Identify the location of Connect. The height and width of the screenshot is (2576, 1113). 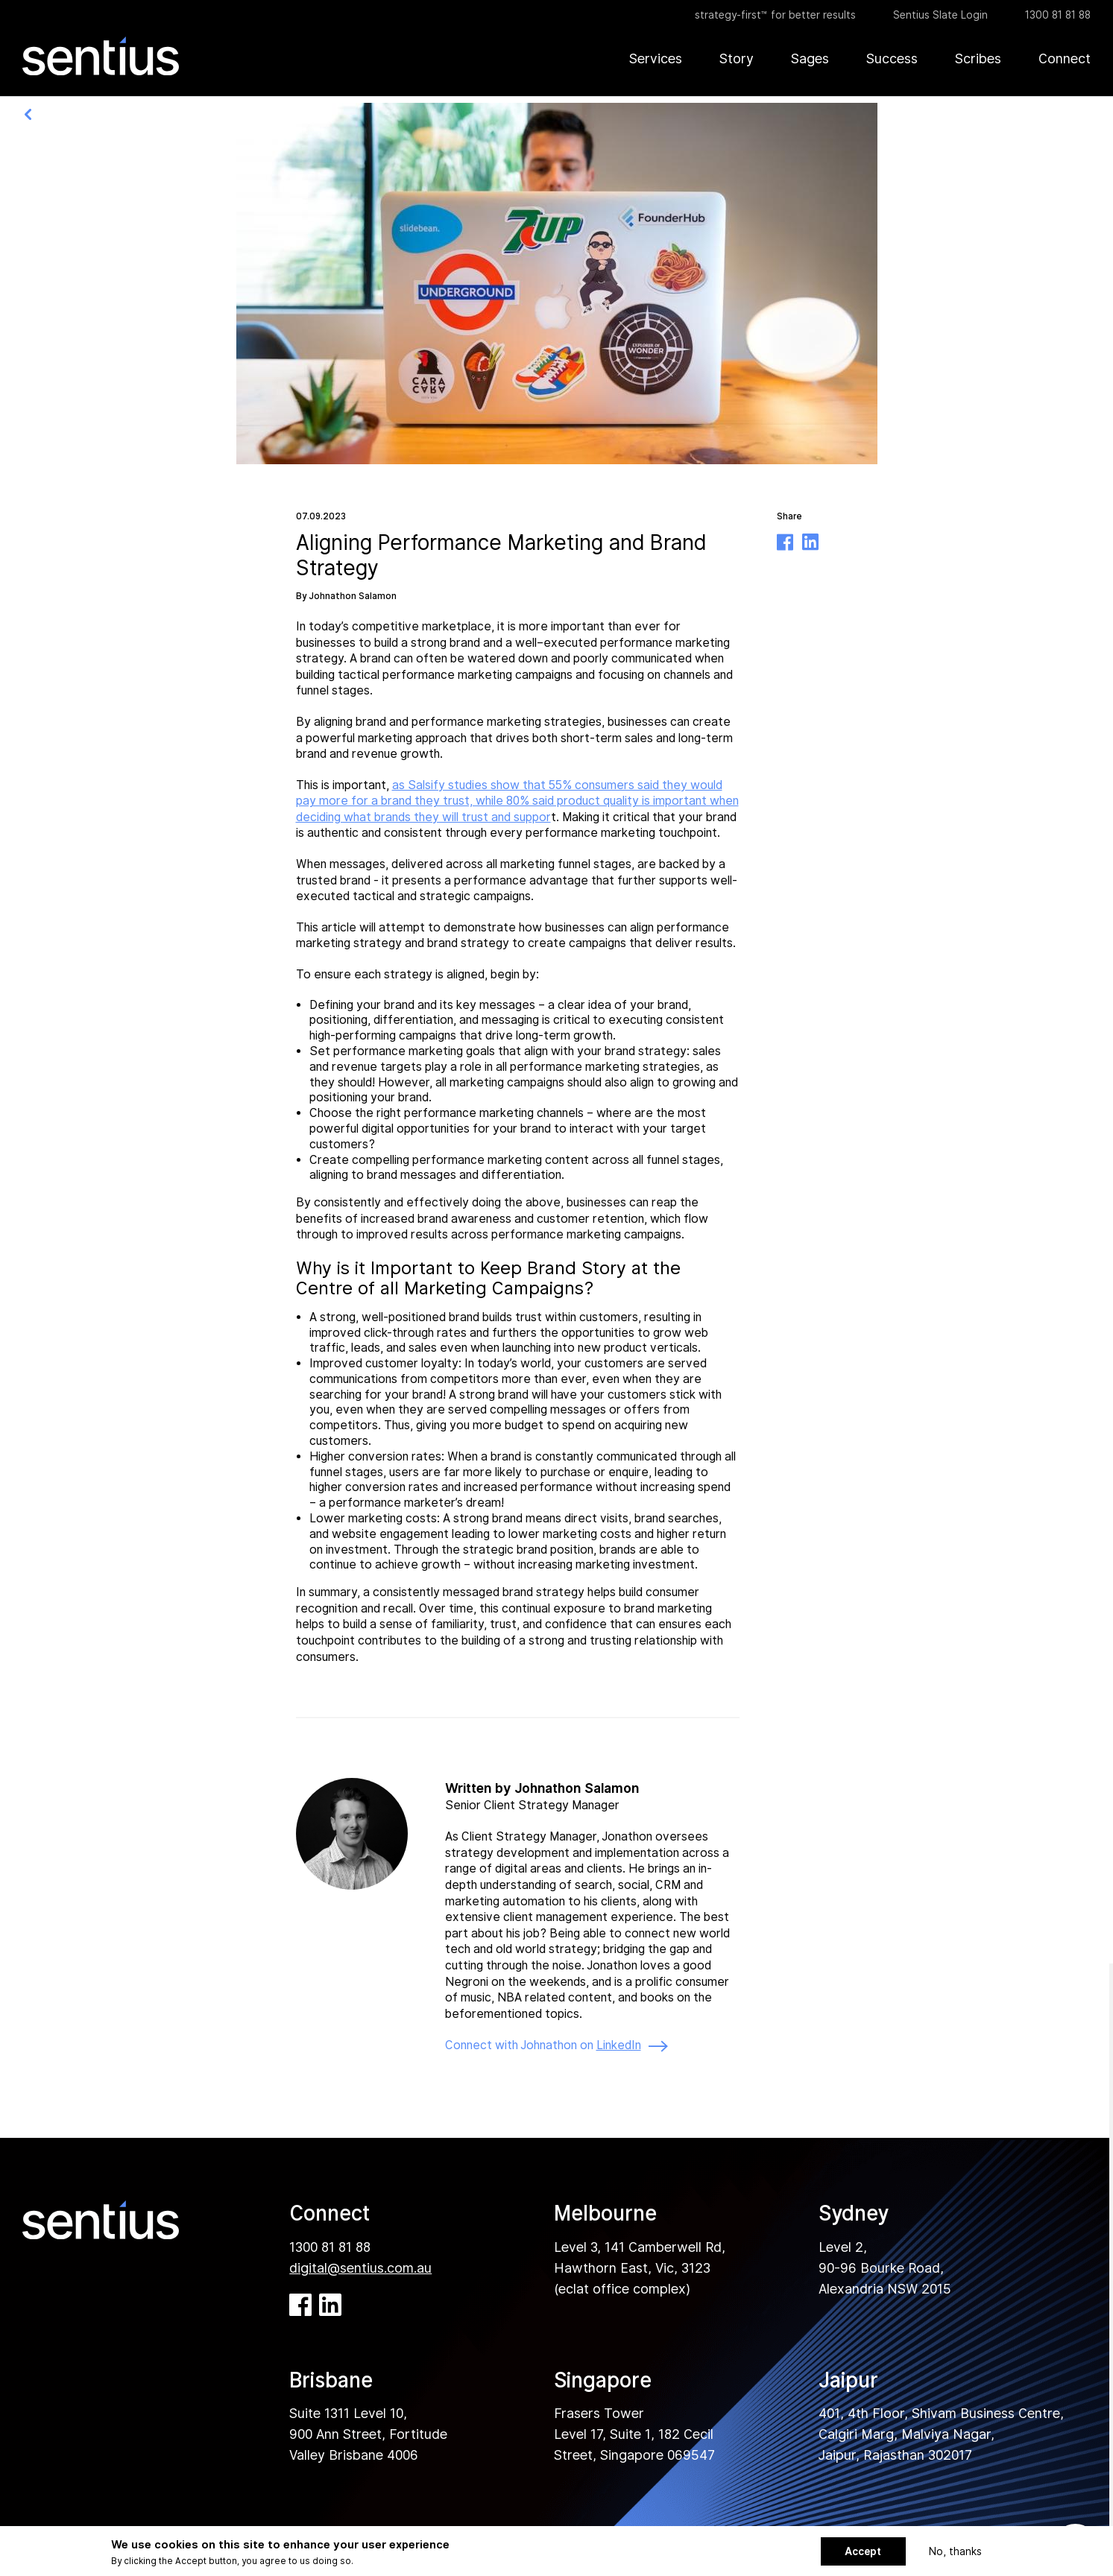
(1064, 58).